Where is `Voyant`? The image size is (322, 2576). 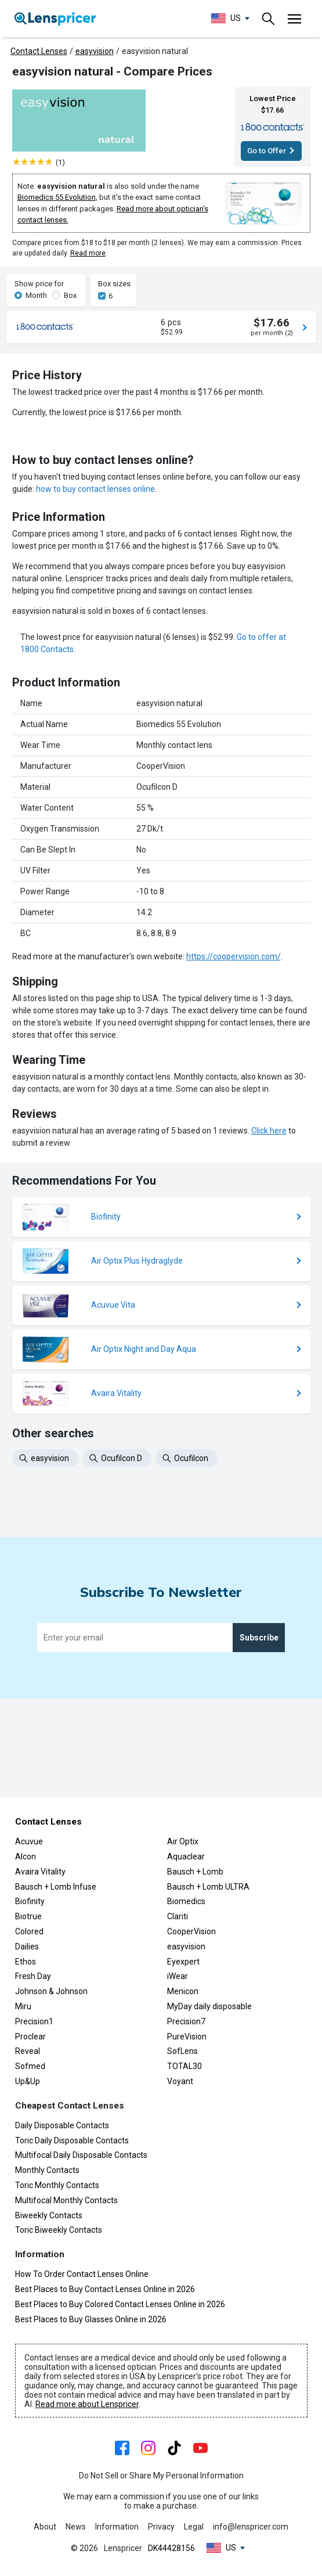
Voyant is located at coordinates (180, 2081).